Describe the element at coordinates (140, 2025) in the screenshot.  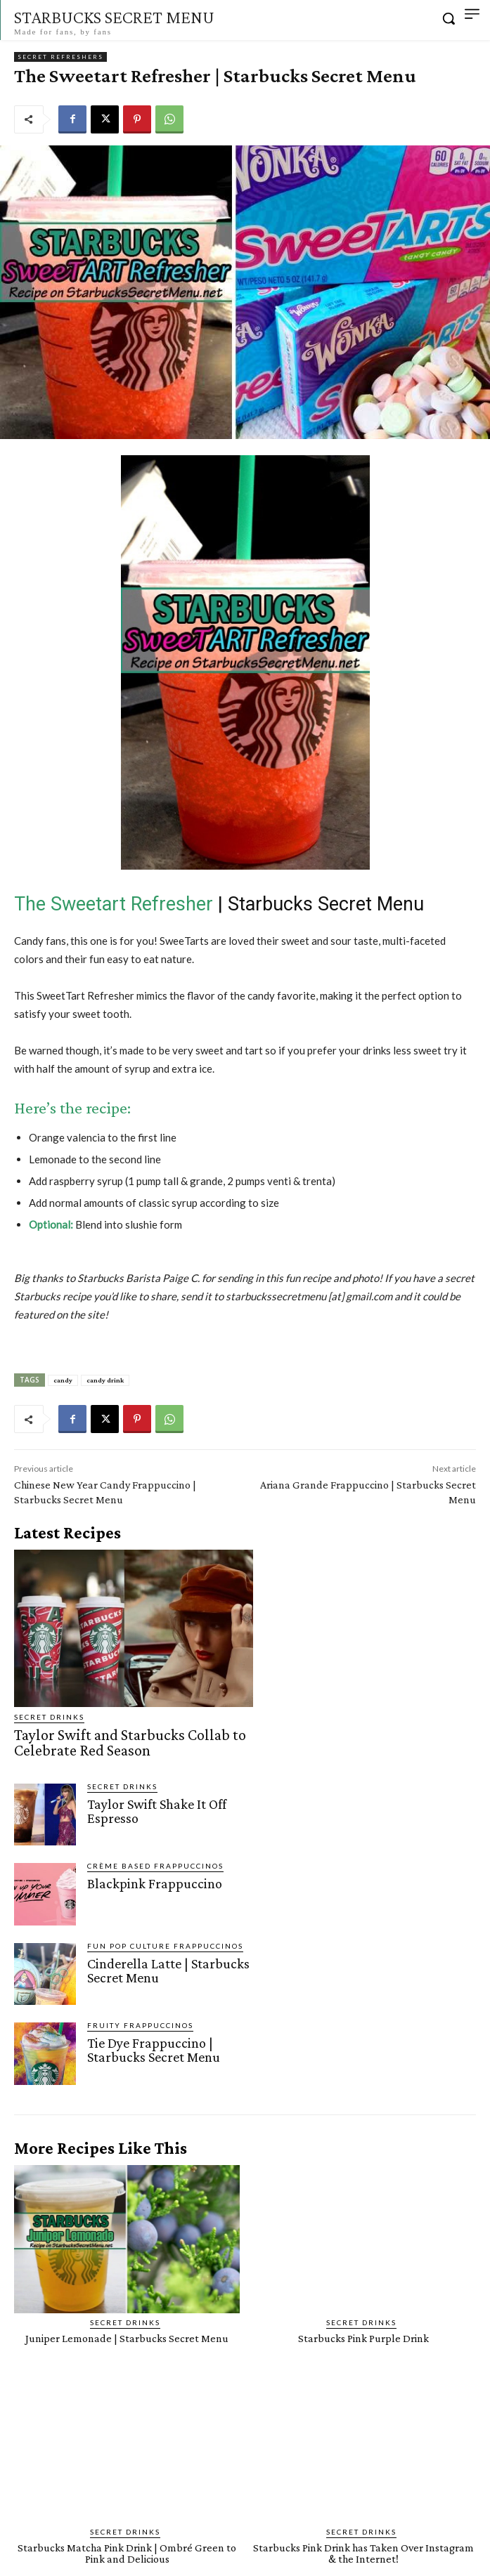
I see `Fruity Frappuccinos` at that location.